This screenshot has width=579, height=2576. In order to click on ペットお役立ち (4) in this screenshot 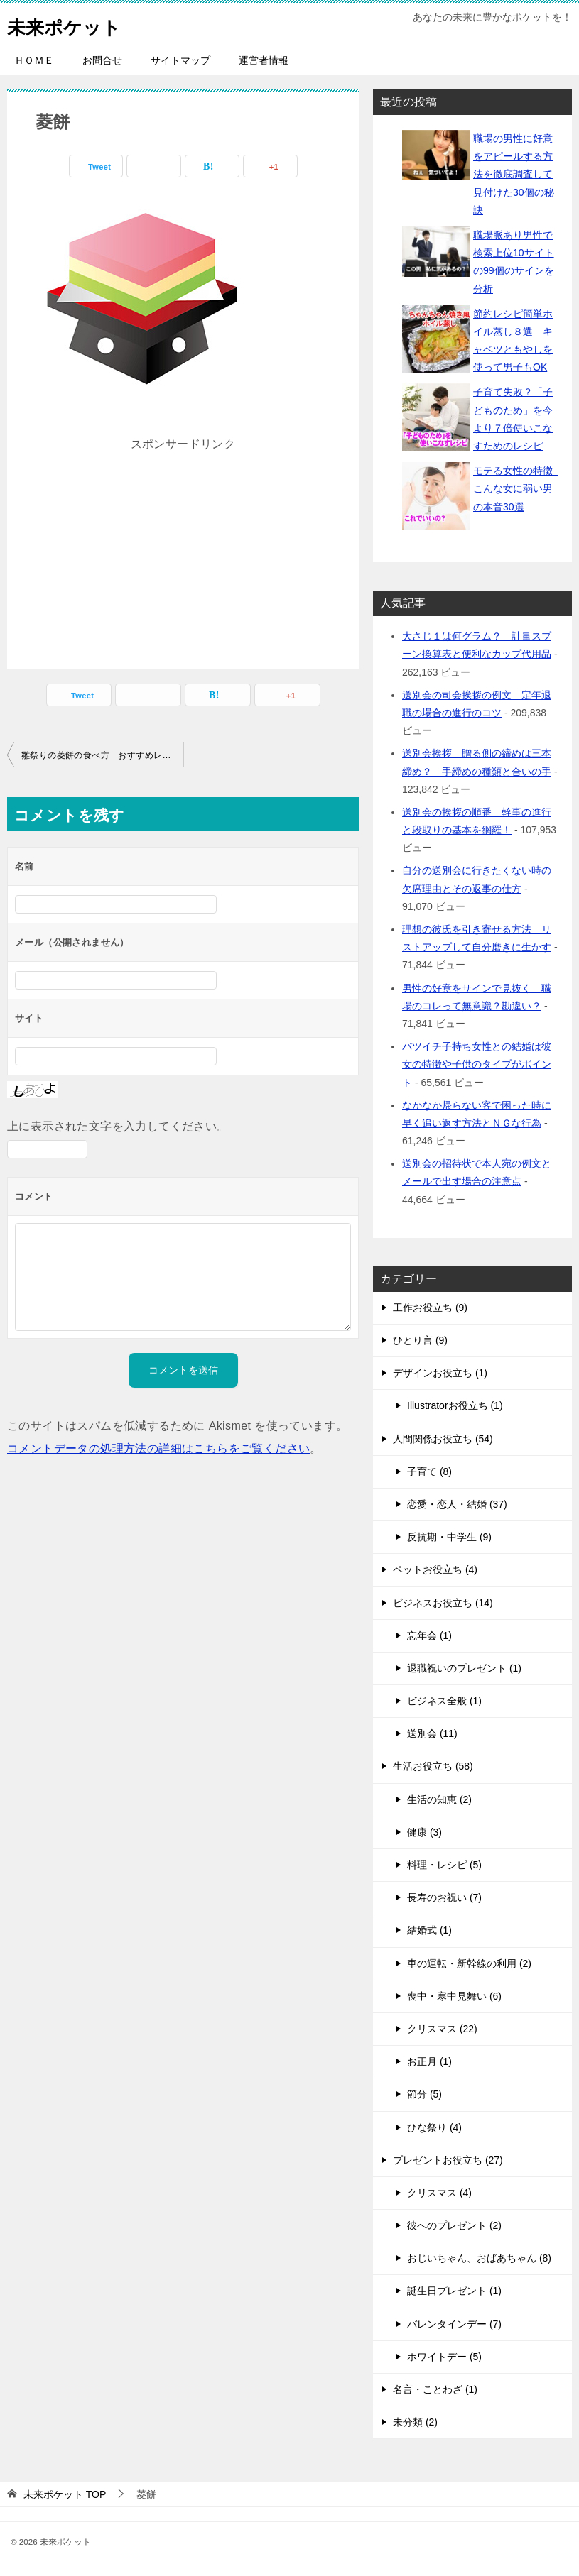, I will do `click(435, 1569)`.